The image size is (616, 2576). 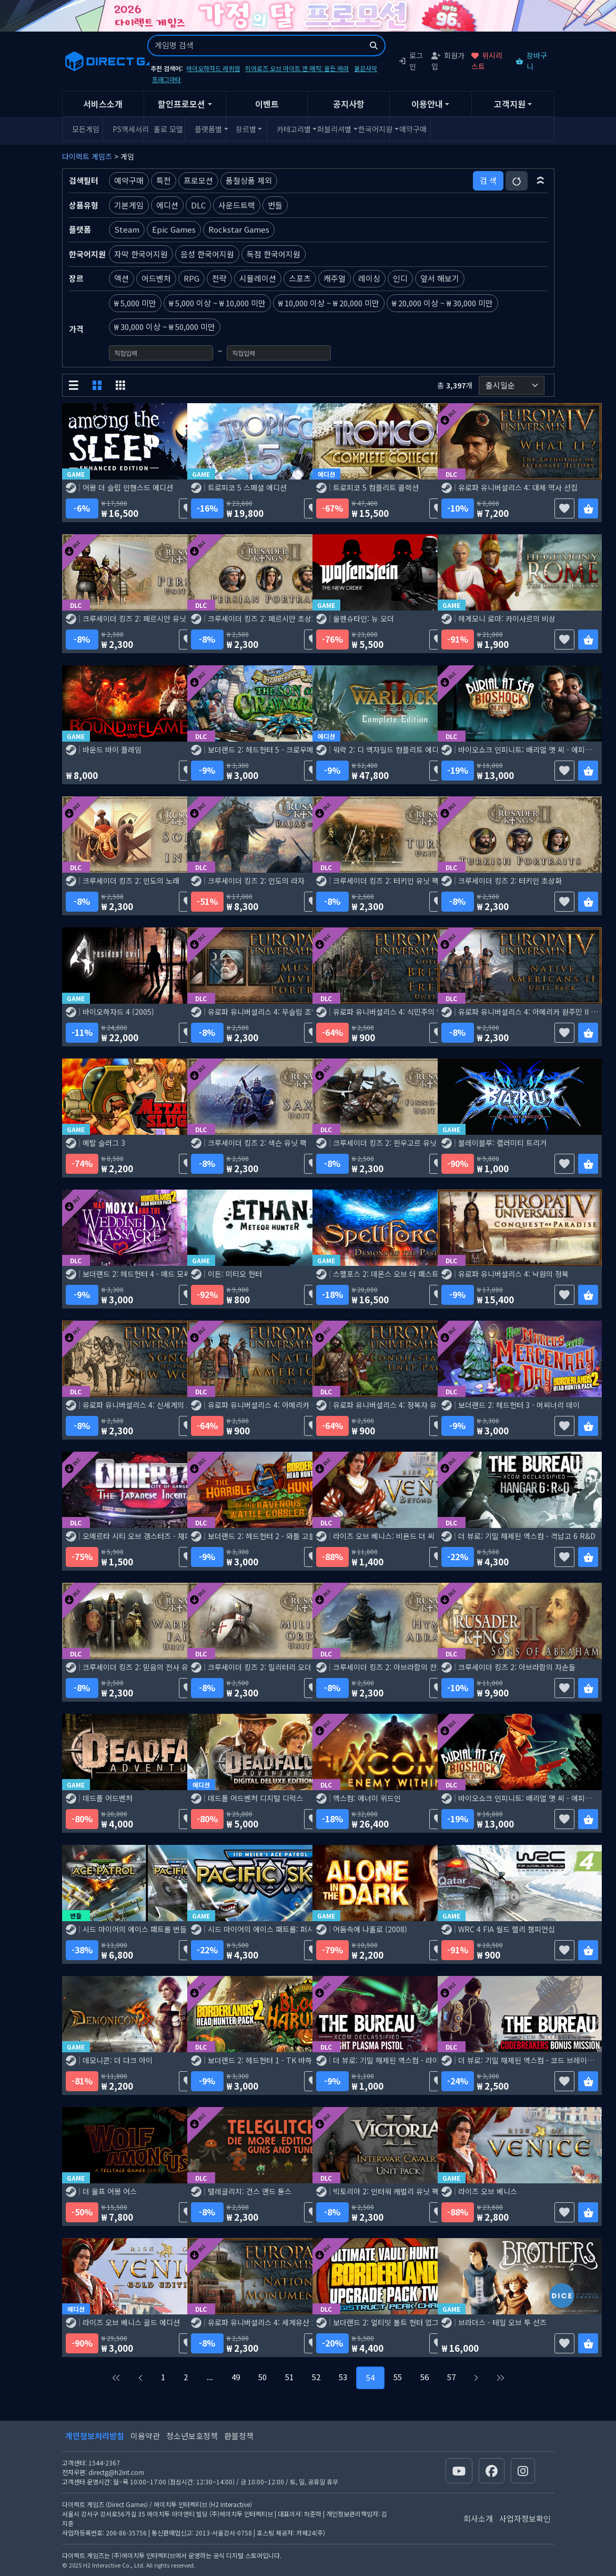 I want to click on 장르별, so click(x=246, y=129).